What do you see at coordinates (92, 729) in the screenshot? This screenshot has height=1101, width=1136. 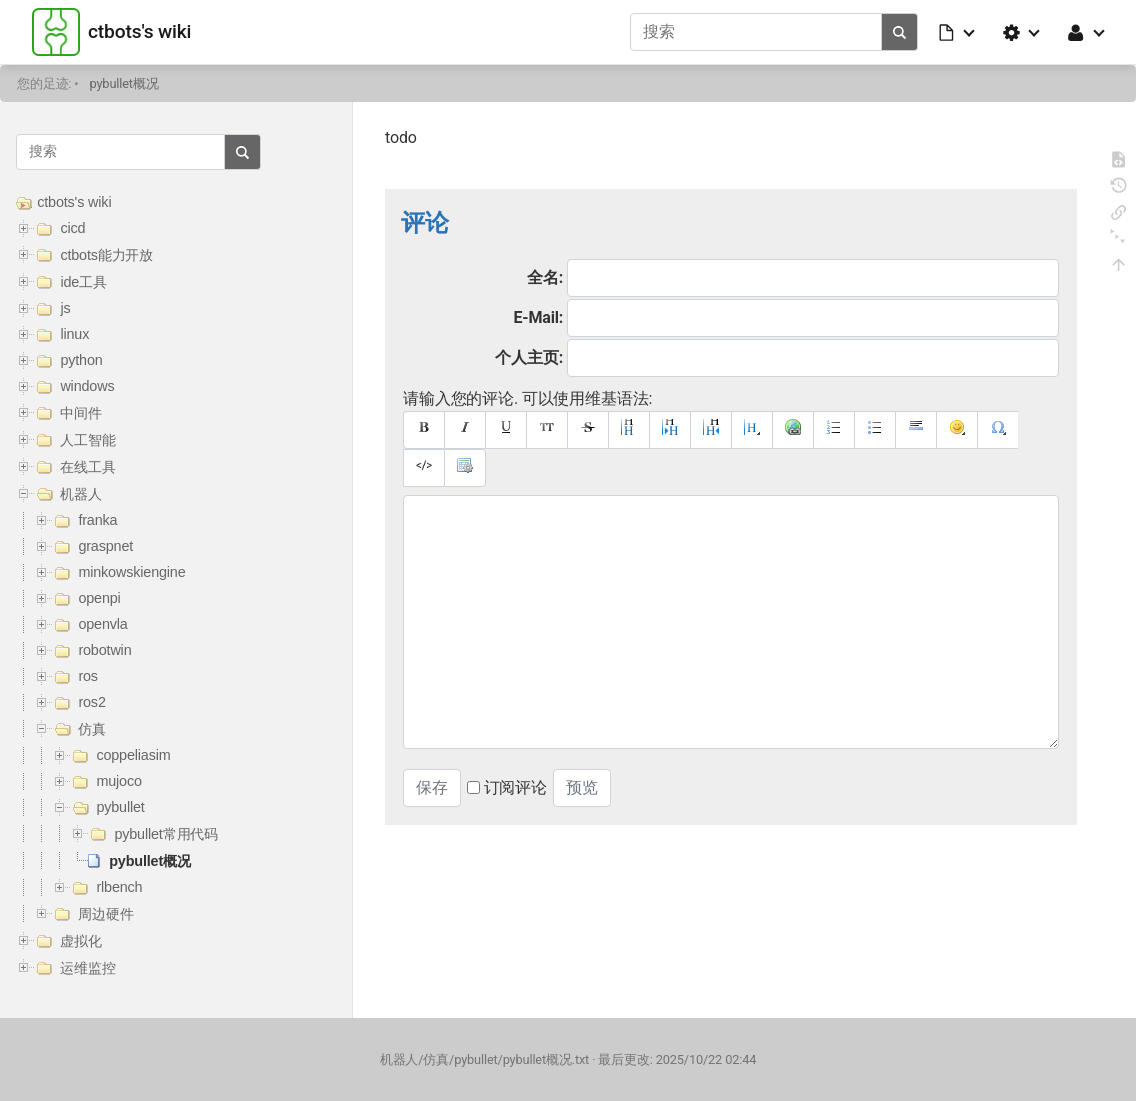 I see `仿真` at bounding box center [92, 729].